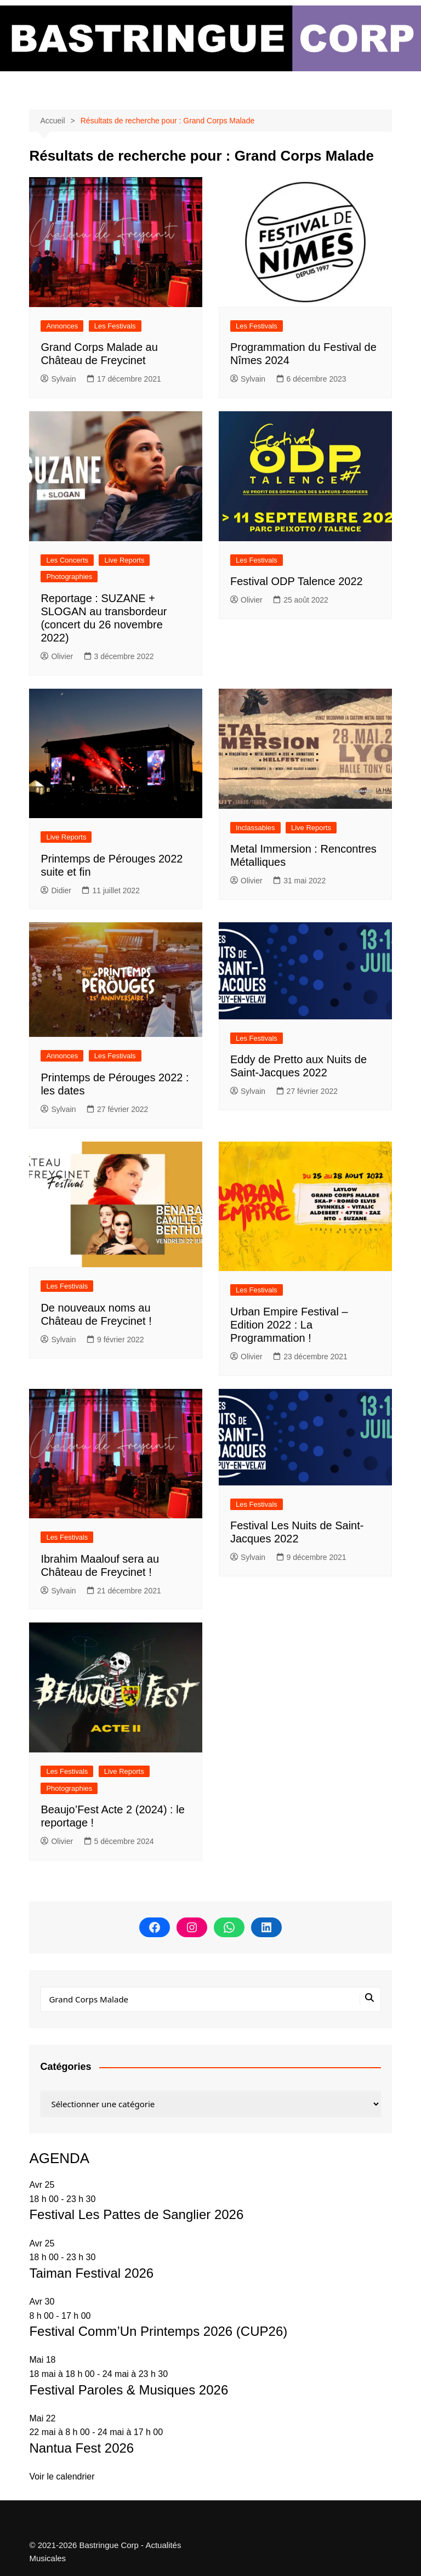 The height and width of the screenshot is (2576, 421). What do you see at coordinates (124, 560) in the screenshot?
I see `Live Reports` at bounding box center [124, 560].